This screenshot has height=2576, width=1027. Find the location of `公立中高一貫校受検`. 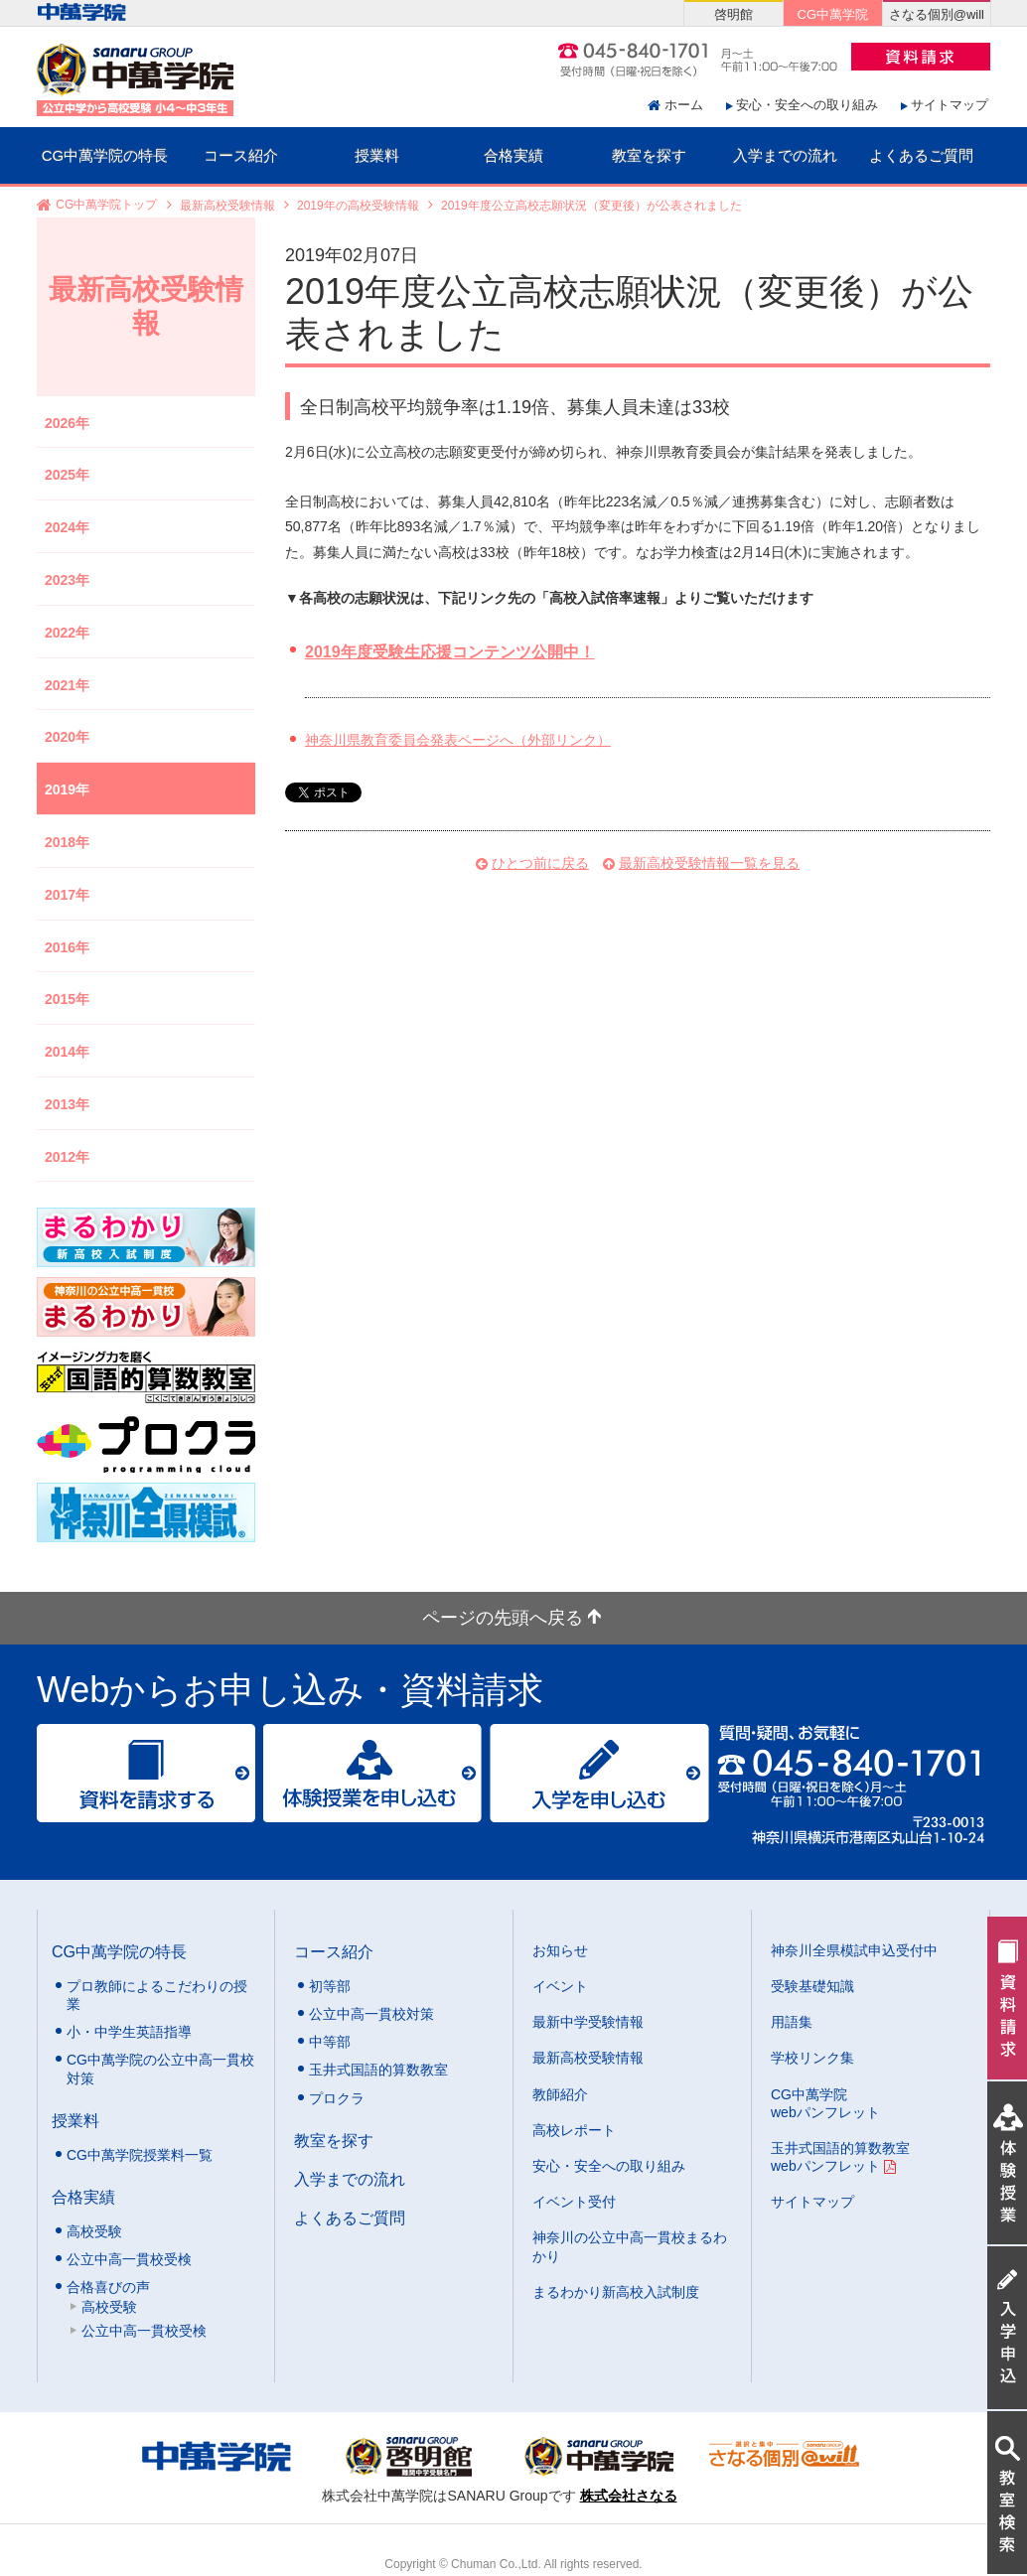

公立中高一貫校受検 is located at coordinates (129, 2259).